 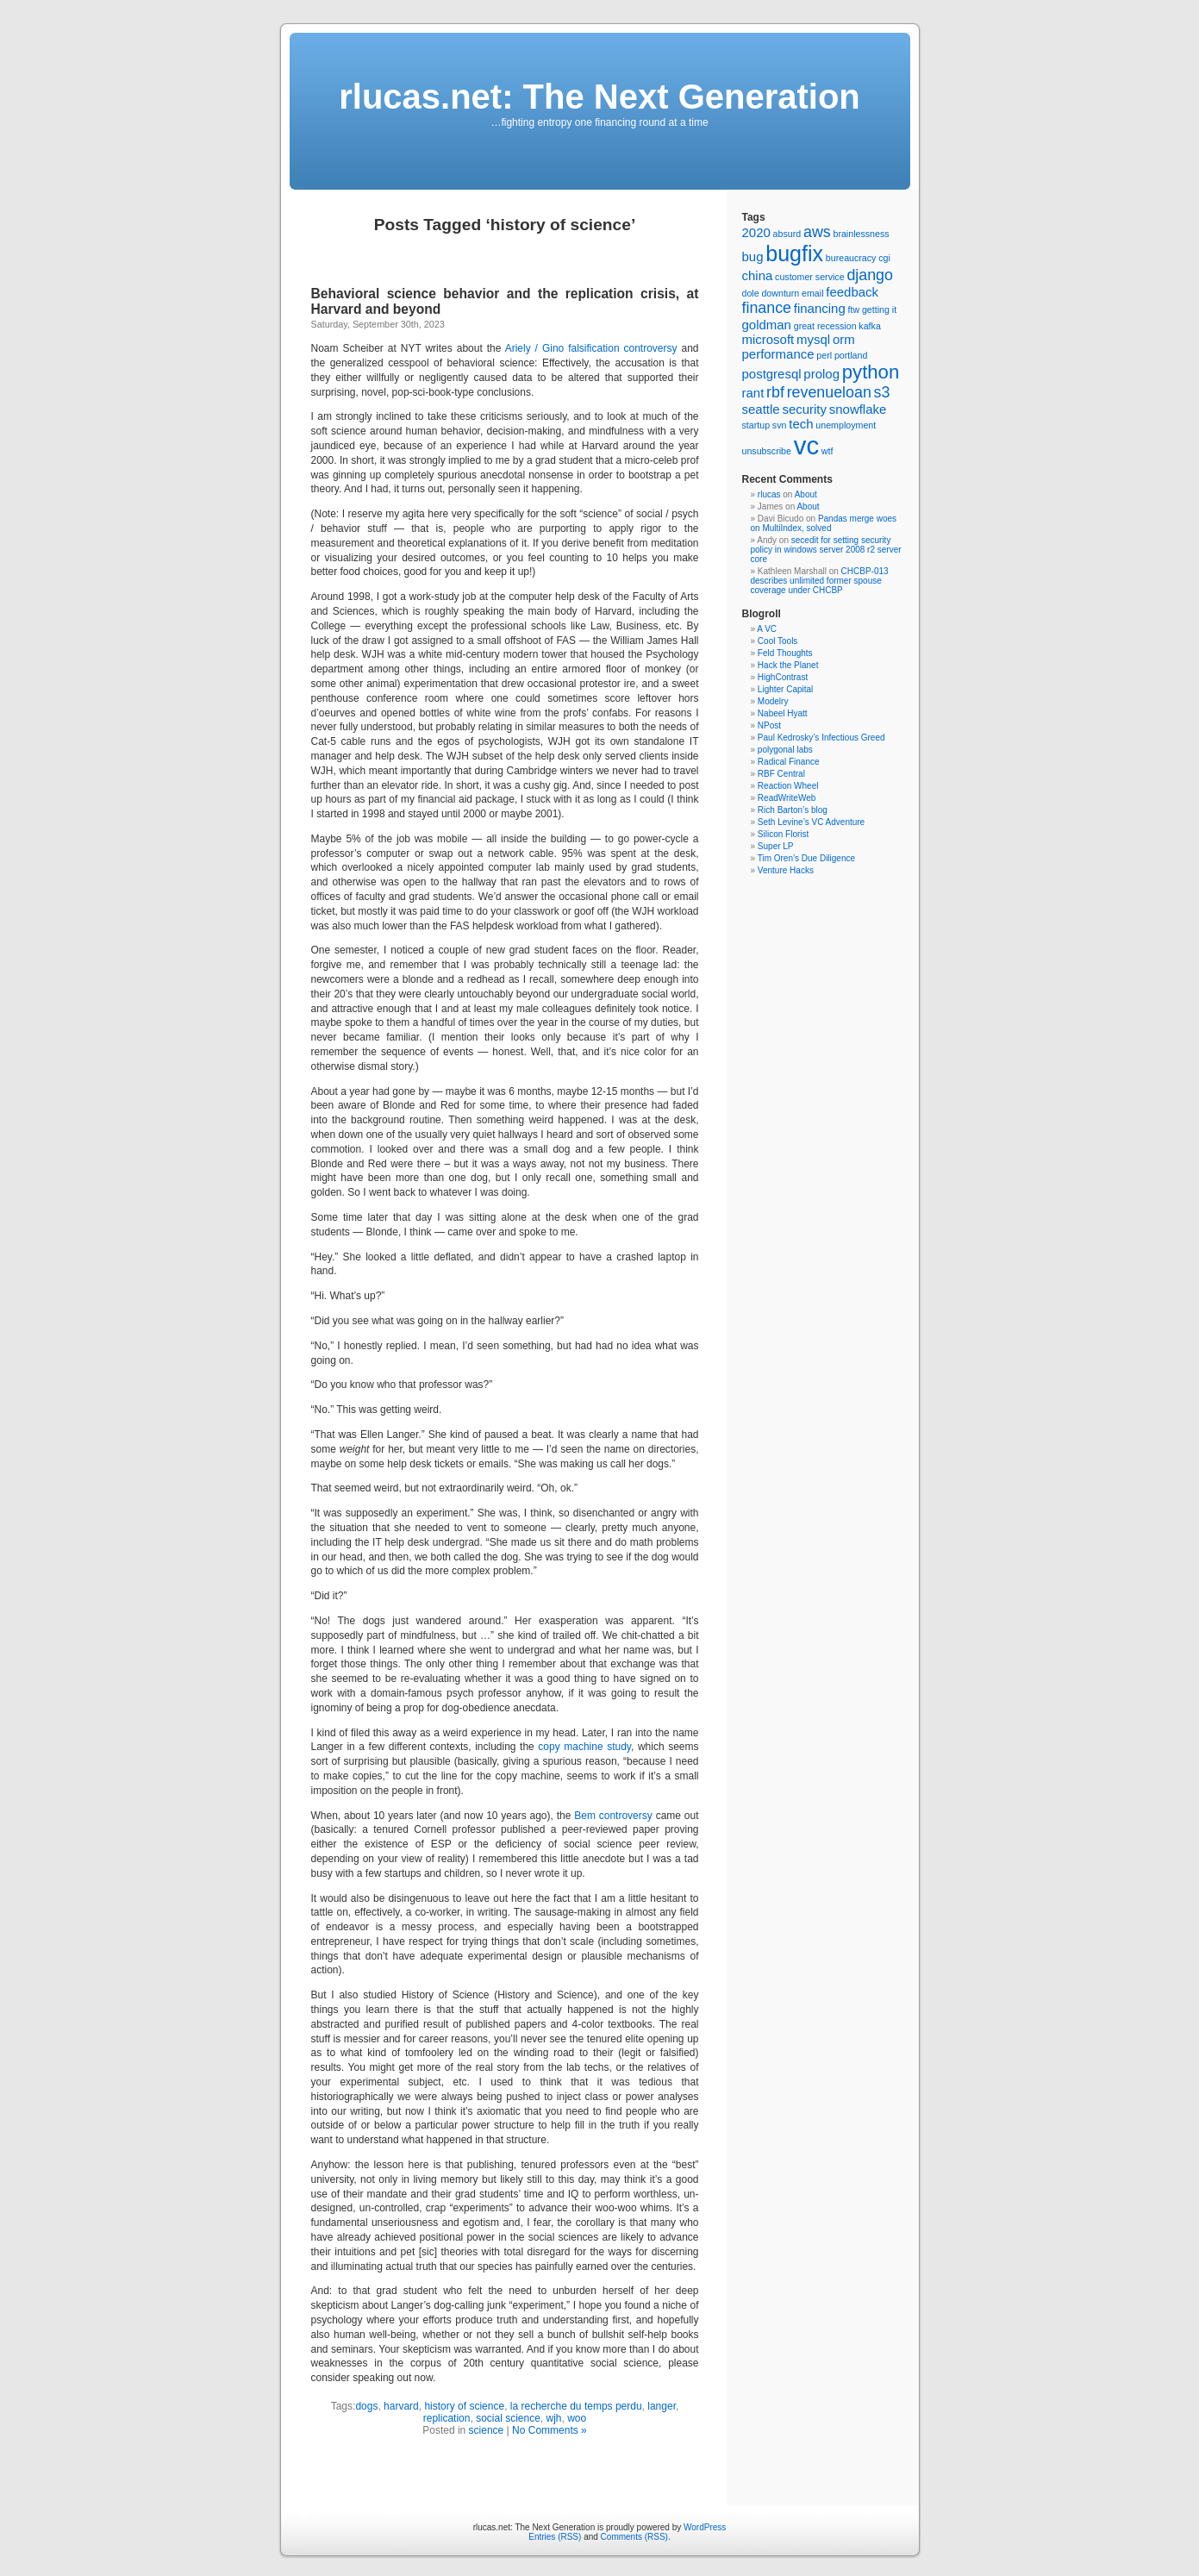 What do you see at coordinates (549, 2430) in the screenshot?
I see `No Comments »` at bounding box center [549, 2430].